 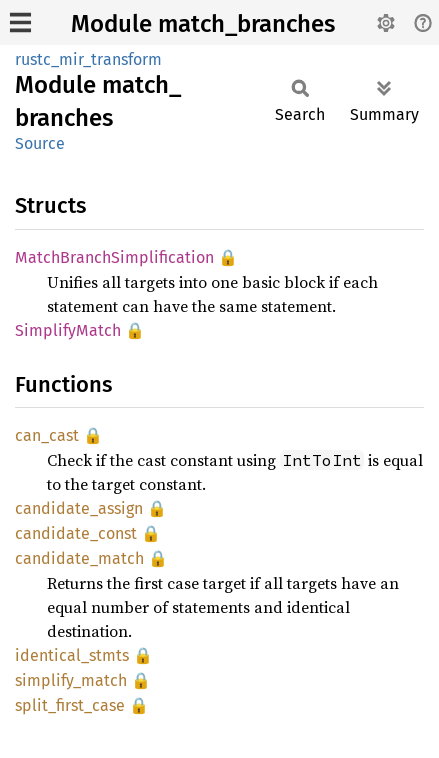 What do you see at coordinates (71, 680) in the screenshot?
I see `simplify_match` at bounding box center [71, 680].